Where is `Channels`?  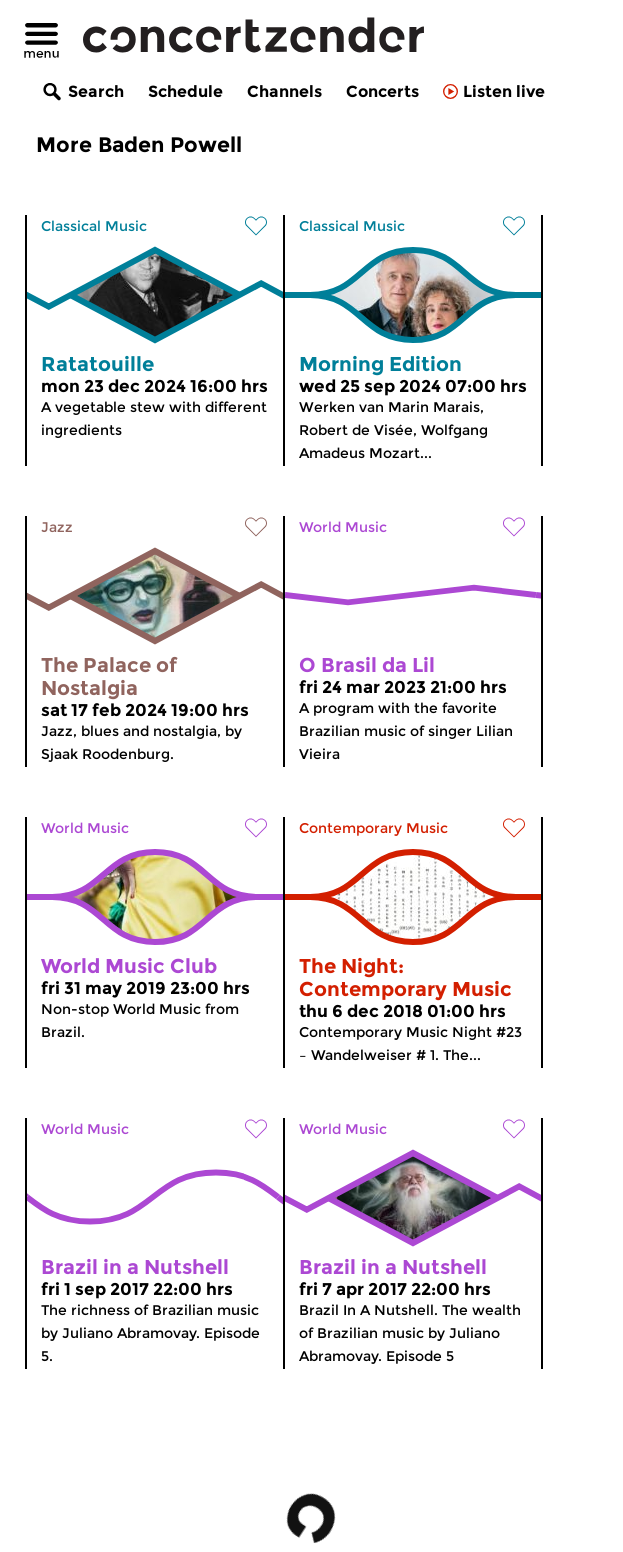
Channels is located at coordinates (284, 91).